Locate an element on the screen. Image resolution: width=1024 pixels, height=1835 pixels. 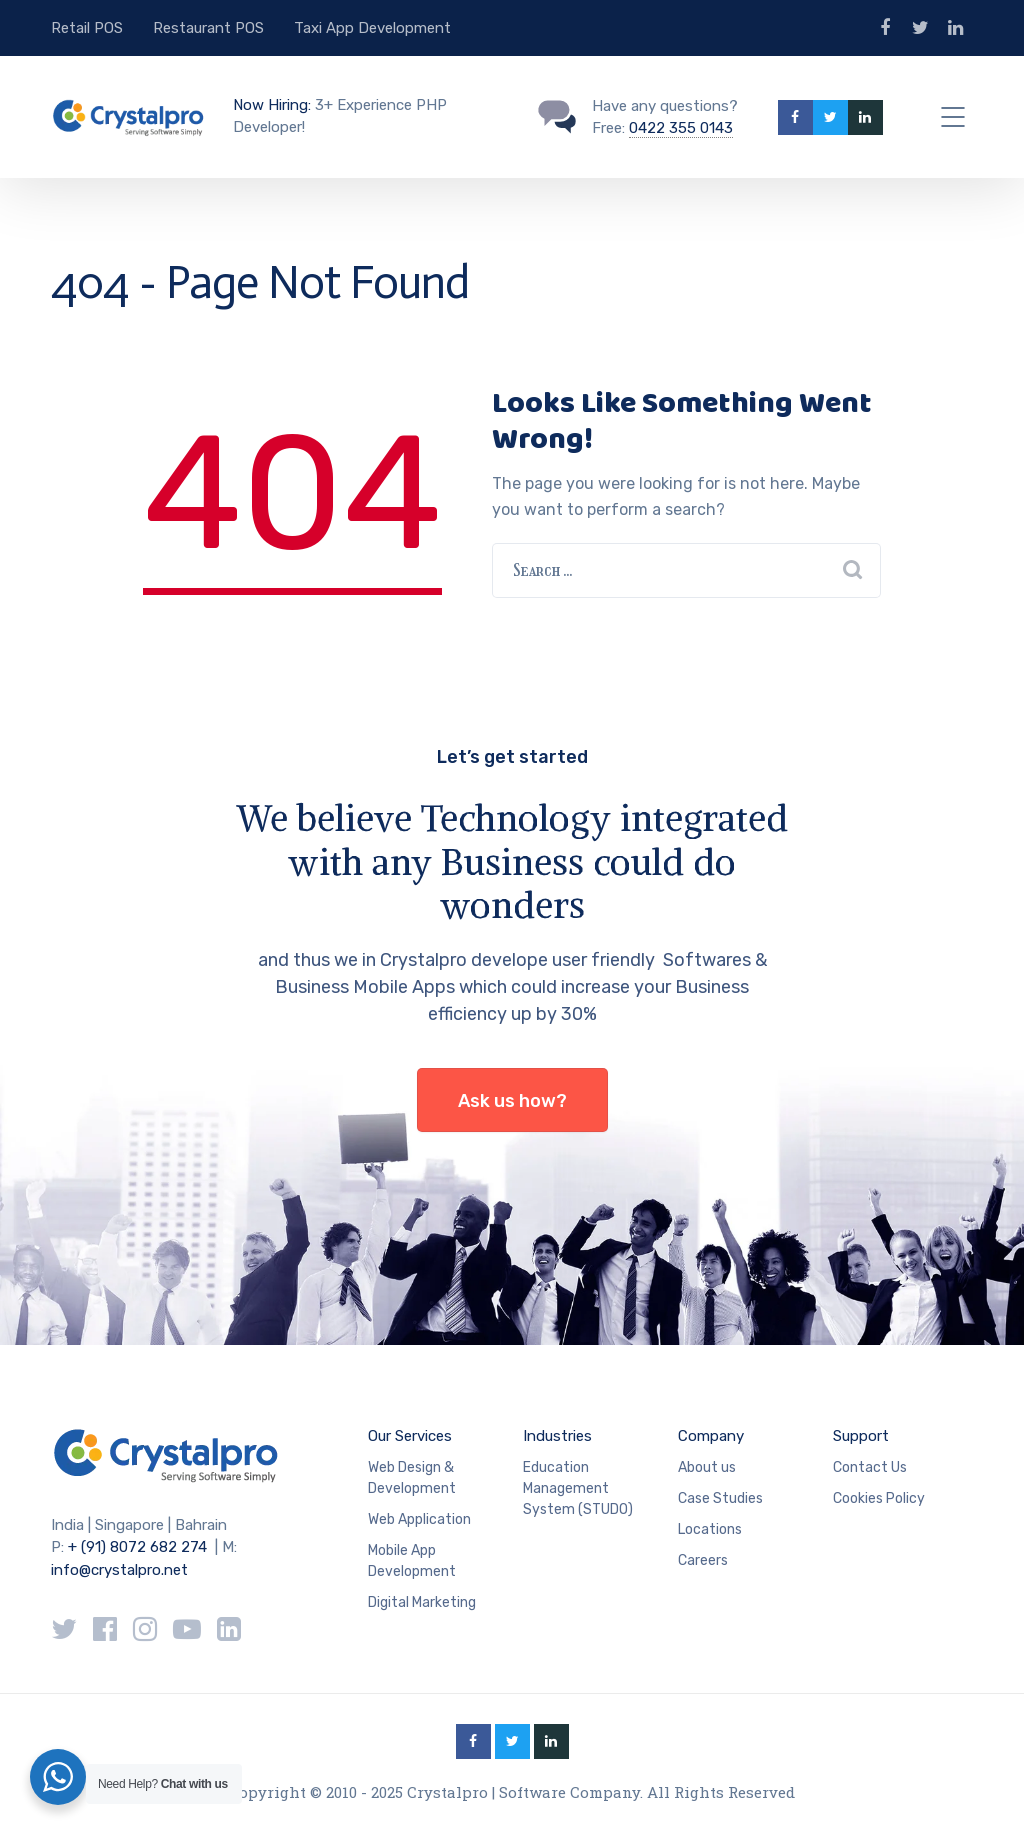
Restaurant POS is located at coordinates (208, 28).